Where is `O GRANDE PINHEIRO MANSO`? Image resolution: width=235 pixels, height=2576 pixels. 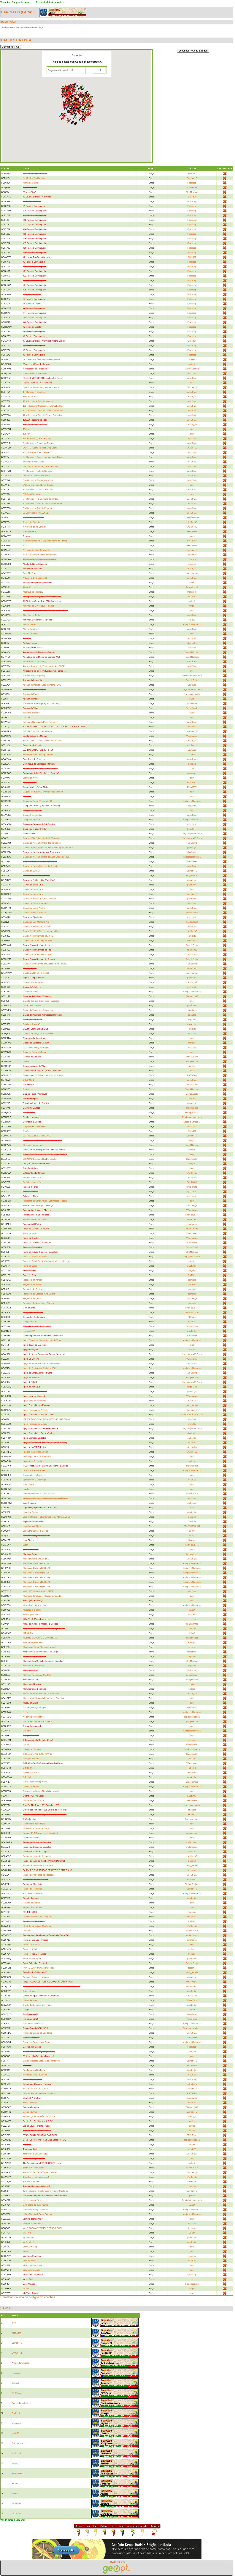 O GRANDE PINHEIRO MANSO is located at coordinates (37, 1754).